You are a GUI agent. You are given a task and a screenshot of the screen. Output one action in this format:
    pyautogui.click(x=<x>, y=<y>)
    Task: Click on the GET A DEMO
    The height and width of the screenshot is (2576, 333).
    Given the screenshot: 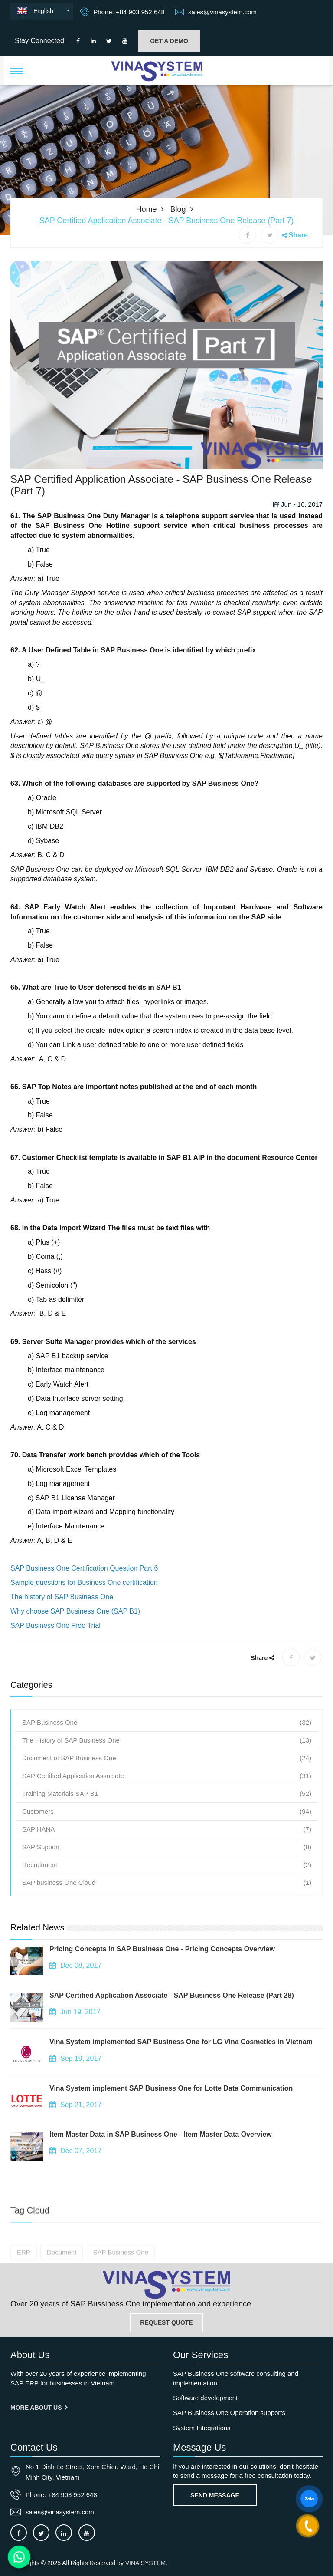 What is the action you would take?
    pyautogui.click(x=169, y=40)
    